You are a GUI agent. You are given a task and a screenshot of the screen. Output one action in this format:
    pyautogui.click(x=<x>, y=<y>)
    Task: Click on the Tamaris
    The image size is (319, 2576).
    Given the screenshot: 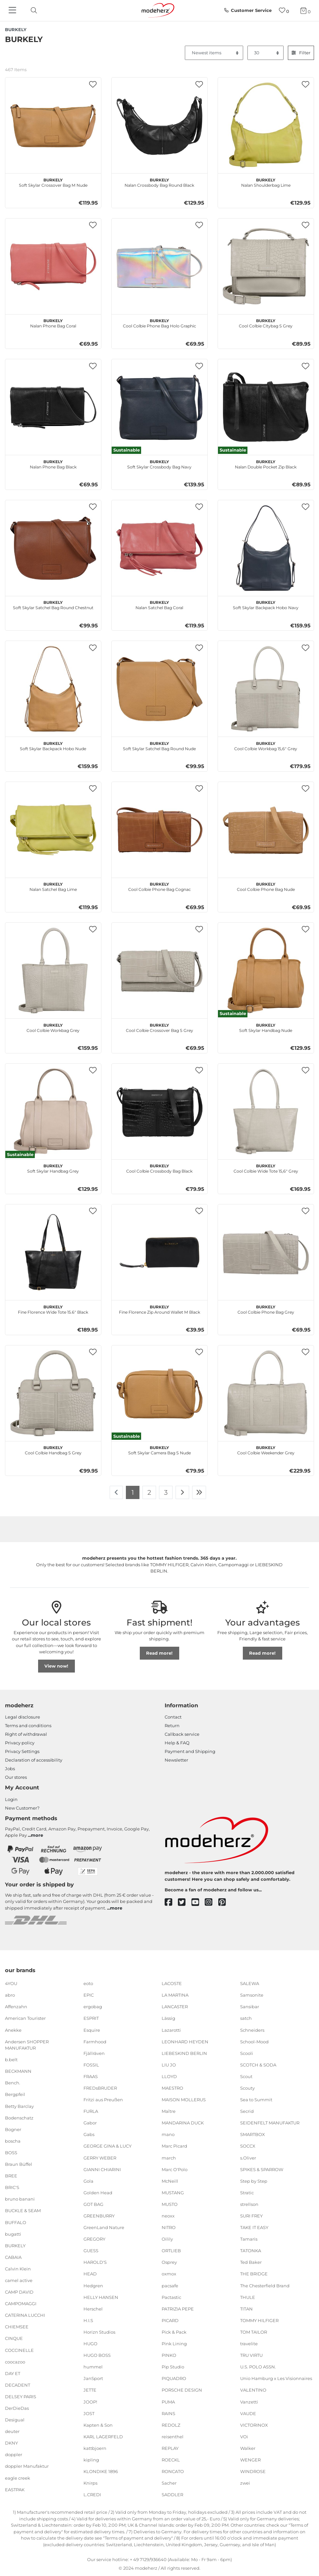 What is the action you would take?
    pyautogui.click(x=248, y=2239)
    